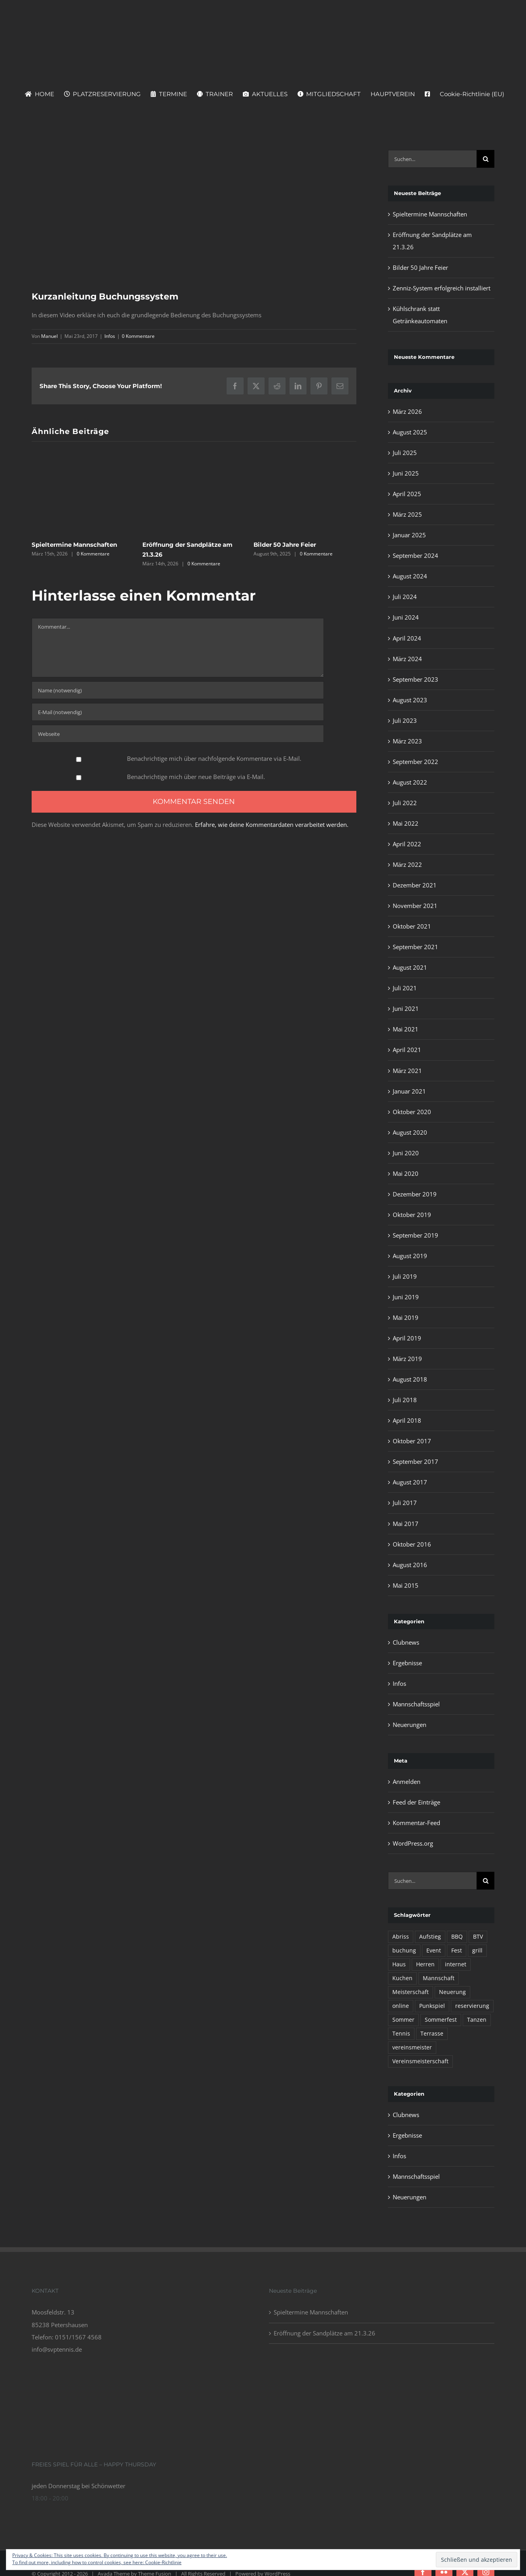  What do you see at coordinates (441, 288) in the screenshot?
I see `Zenniz-System erfolgreich installiert` at bounding box center [441, 288].